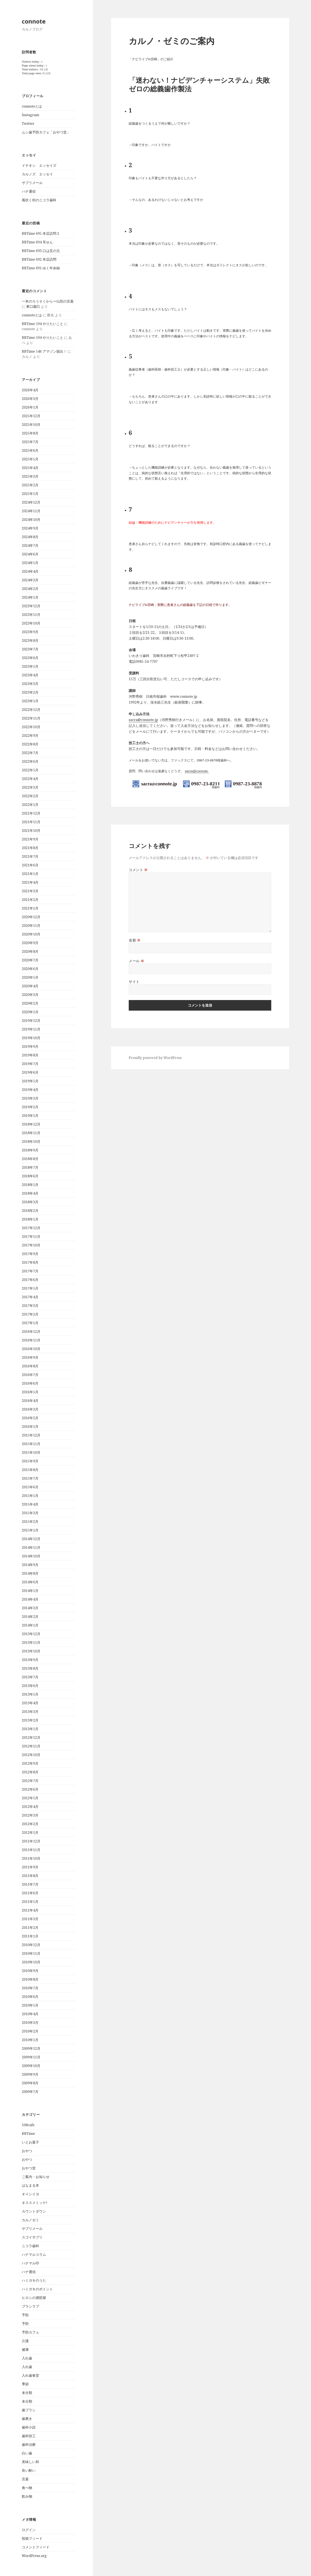 This screenshot has height=2576, width=311. I want to click on 2025年8月, so click(30, 433).